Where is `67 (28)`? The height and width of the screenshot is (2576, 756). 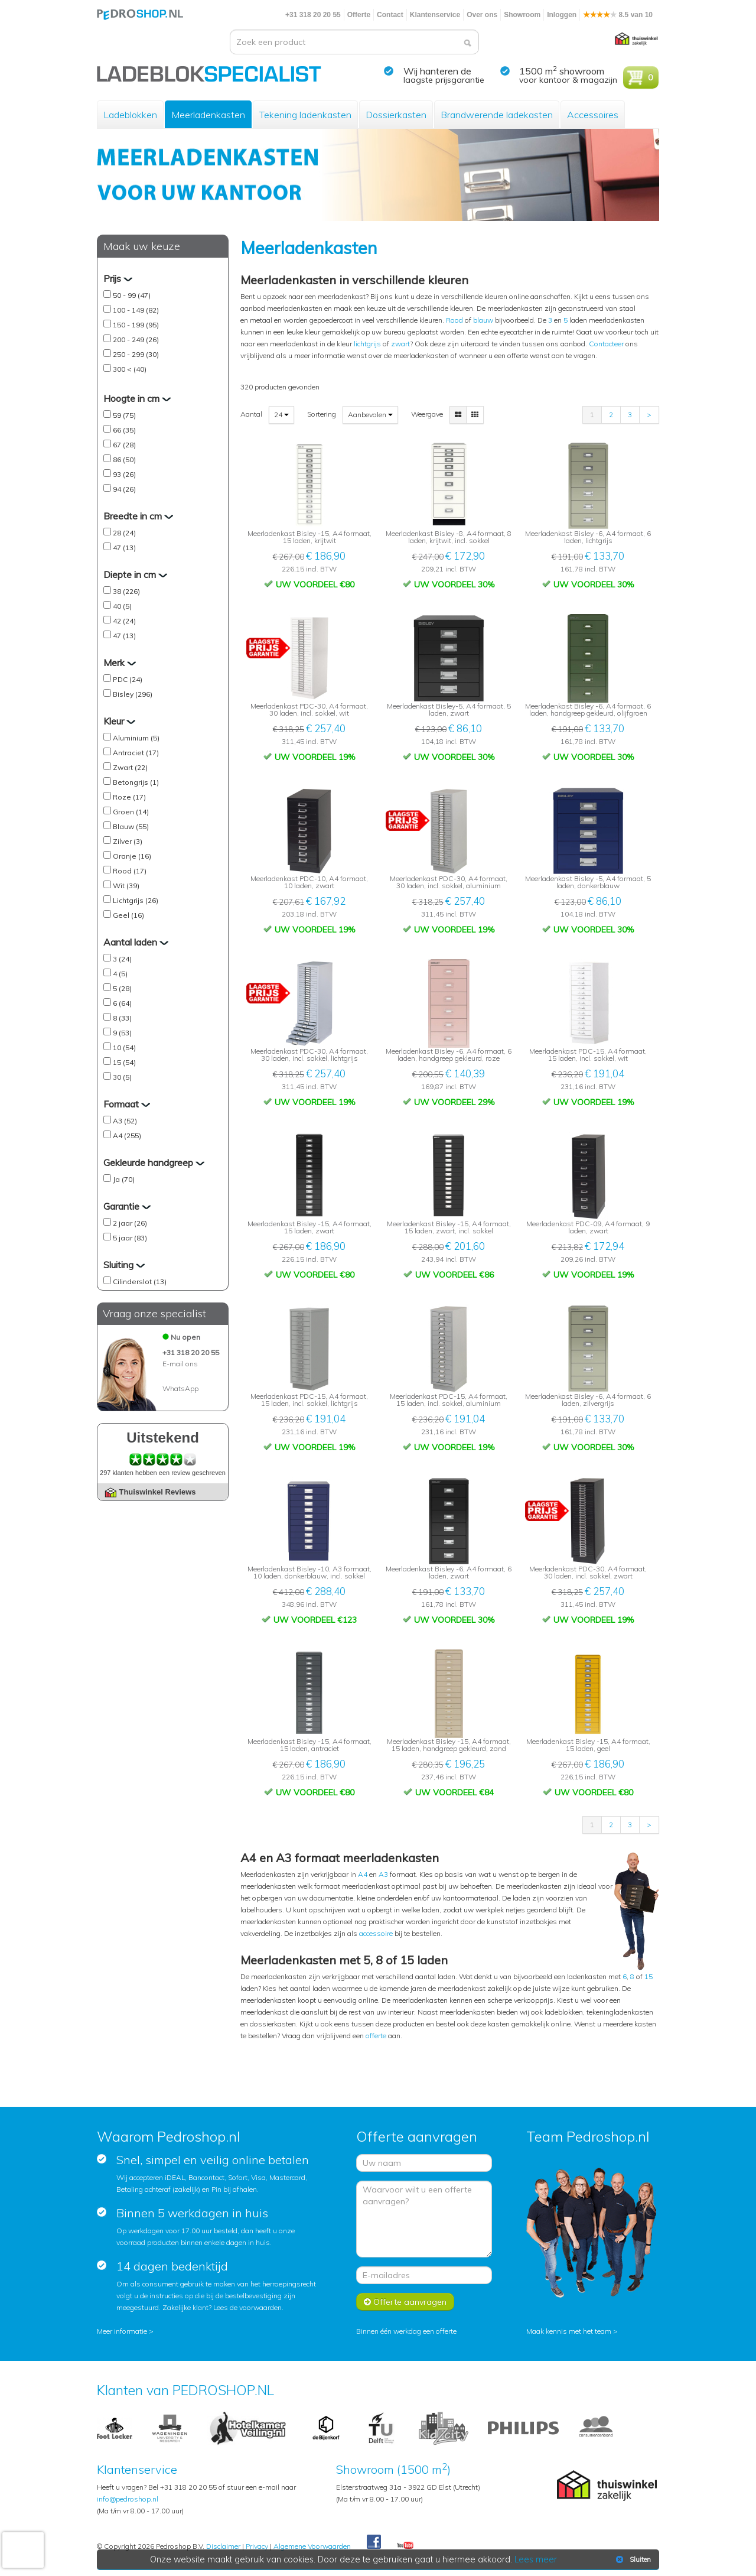
67 (28) is located at coordinates (124, 444).